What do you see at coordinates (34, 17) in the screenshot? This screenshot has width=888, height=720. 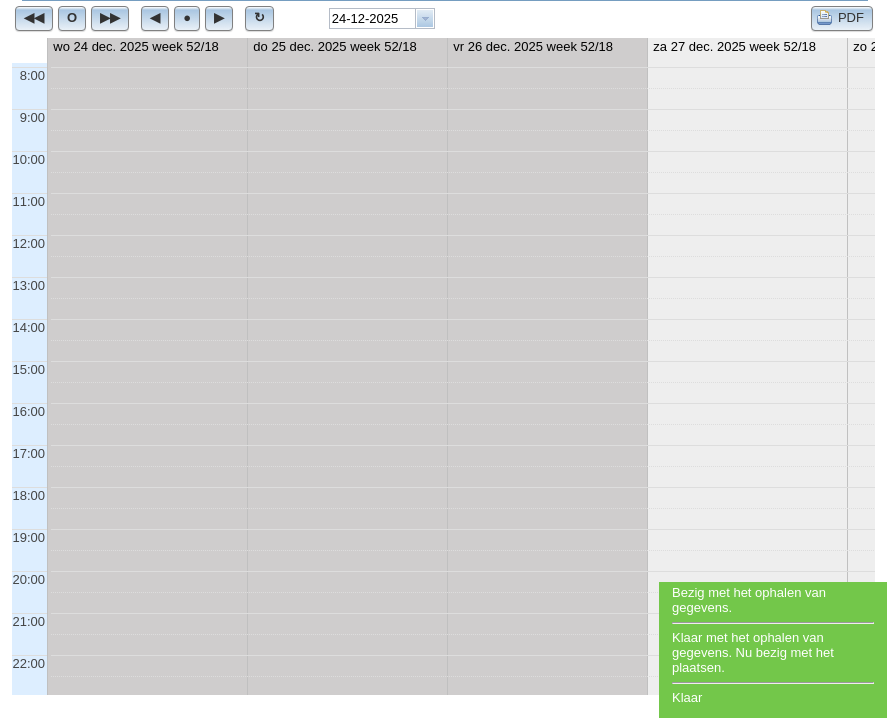 I see `[button]` at bounding box center [34, 17].